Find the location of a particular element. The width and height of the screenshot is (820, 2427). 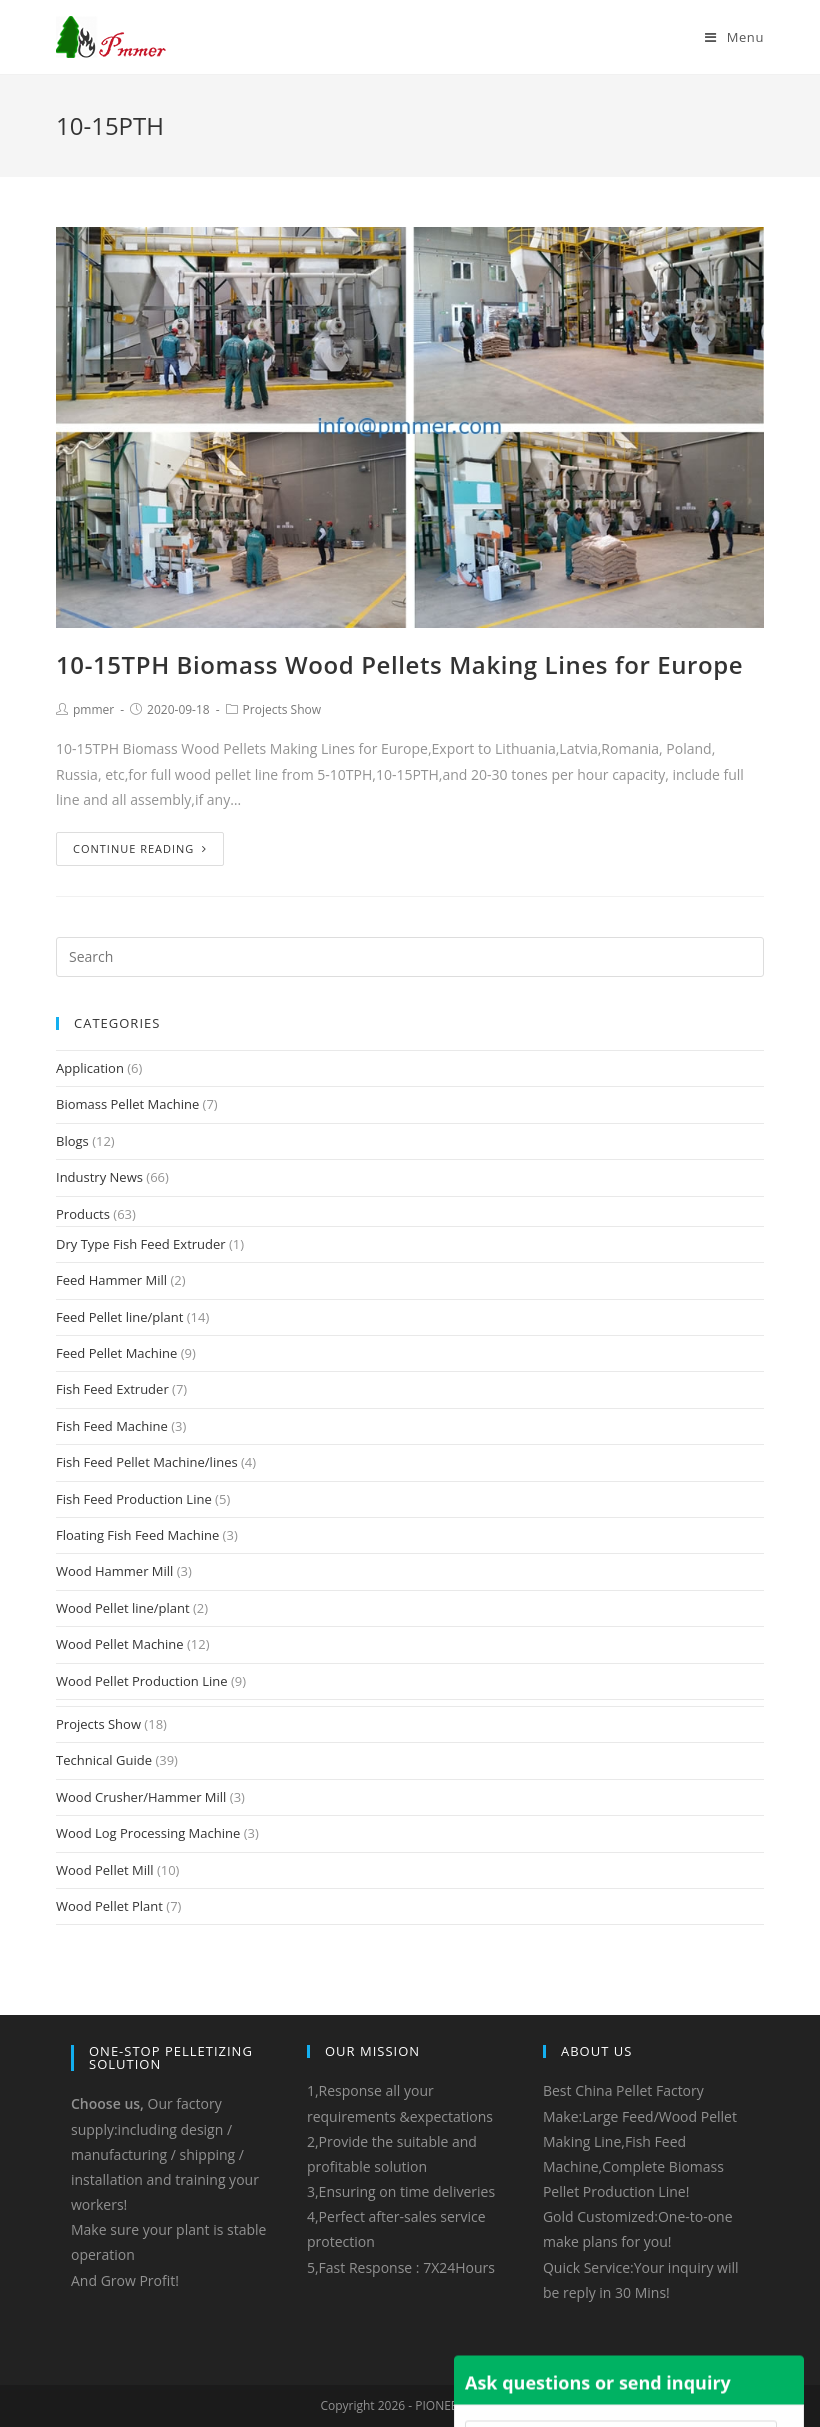

Continue Reading is located at coordinates (140, 848).